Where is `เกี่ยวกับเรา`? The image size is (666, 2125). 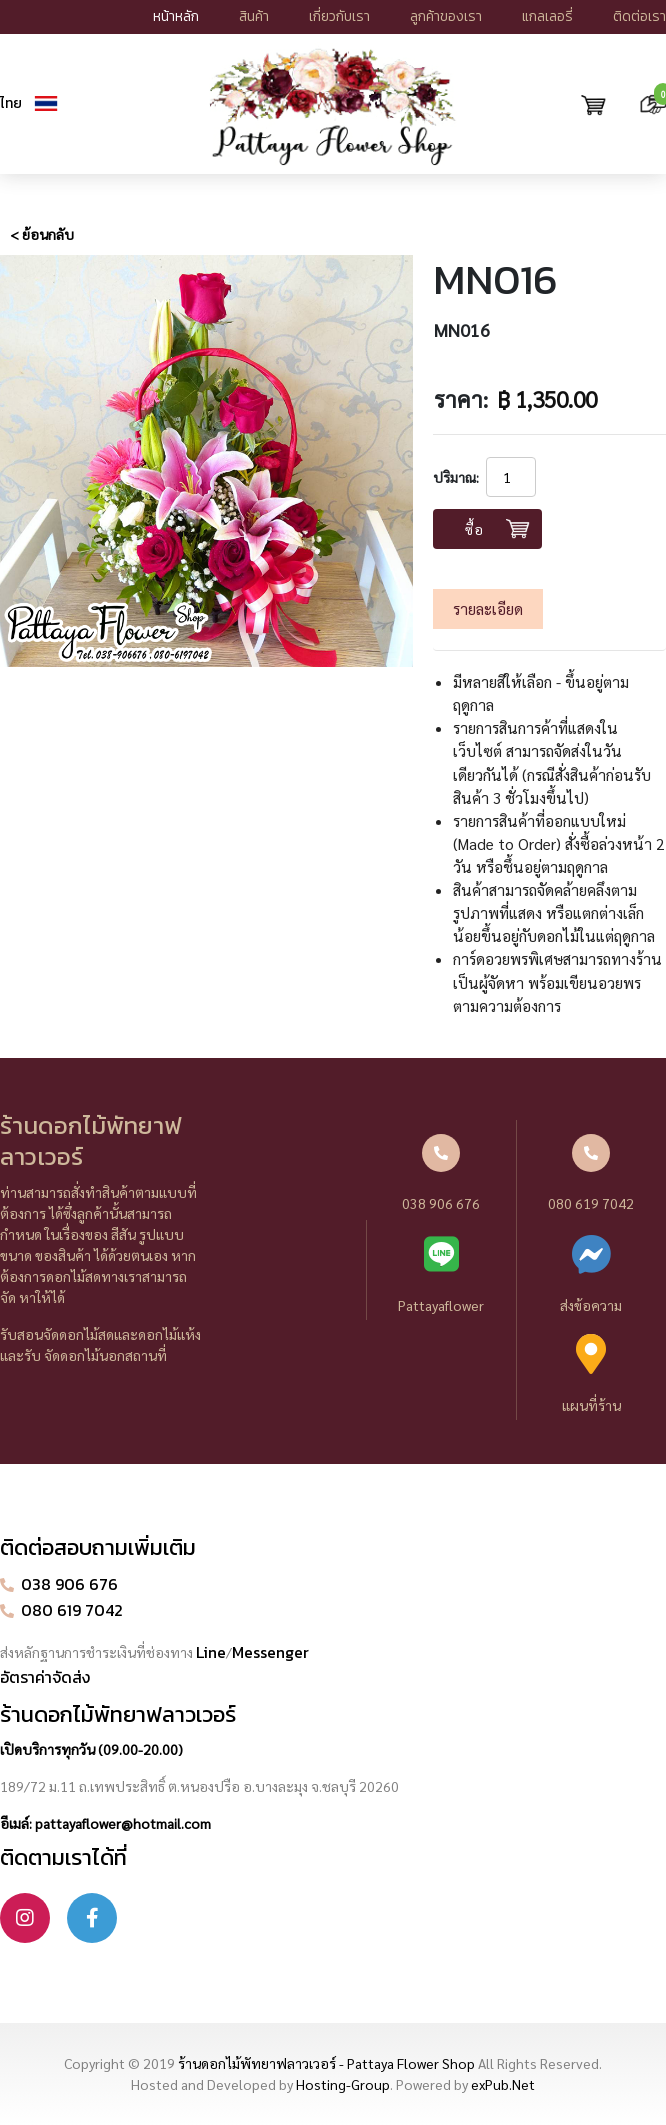 เกี่ยวกับเรา is located at coordinates (339, 16).